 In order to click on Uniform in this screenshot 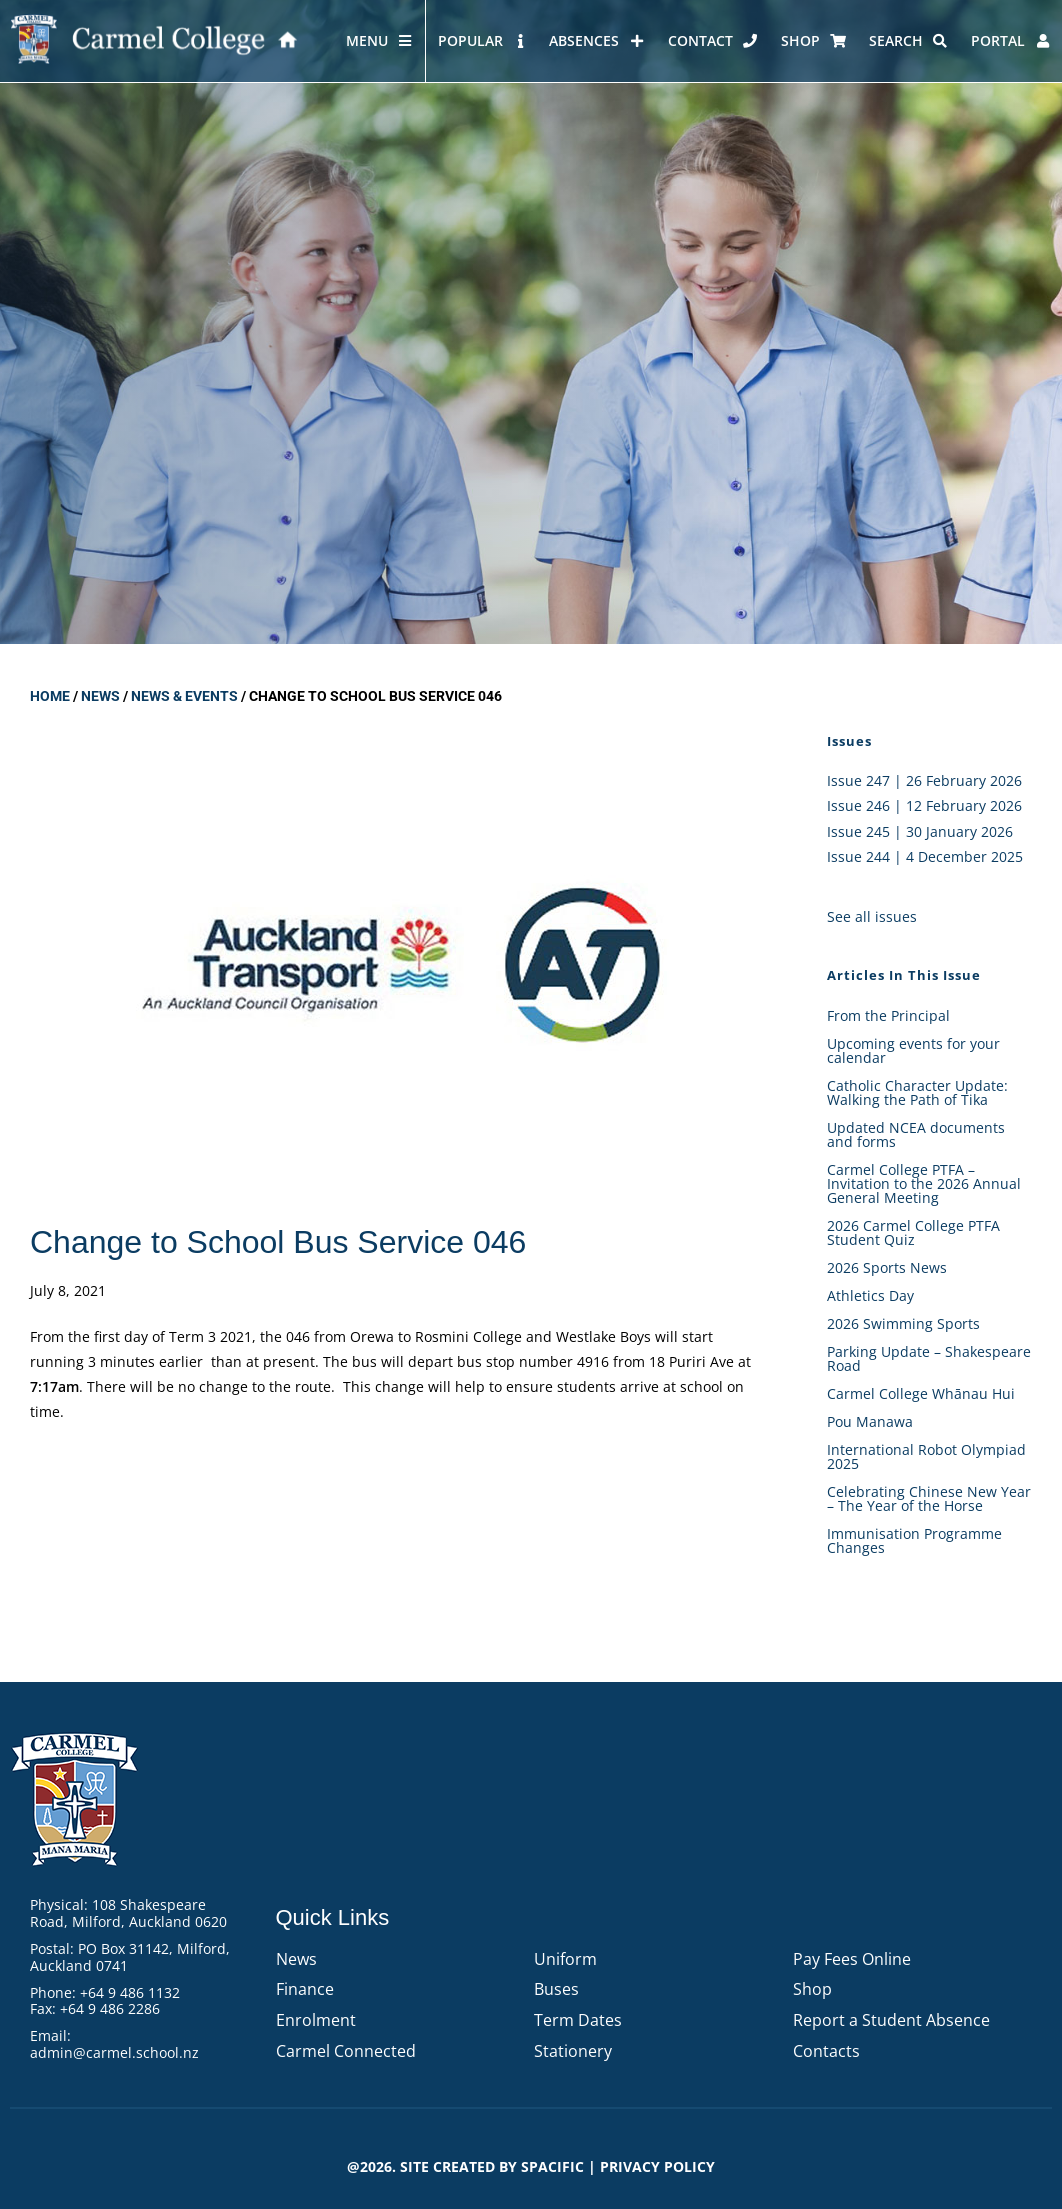, I will do `click(565, 1959)`.